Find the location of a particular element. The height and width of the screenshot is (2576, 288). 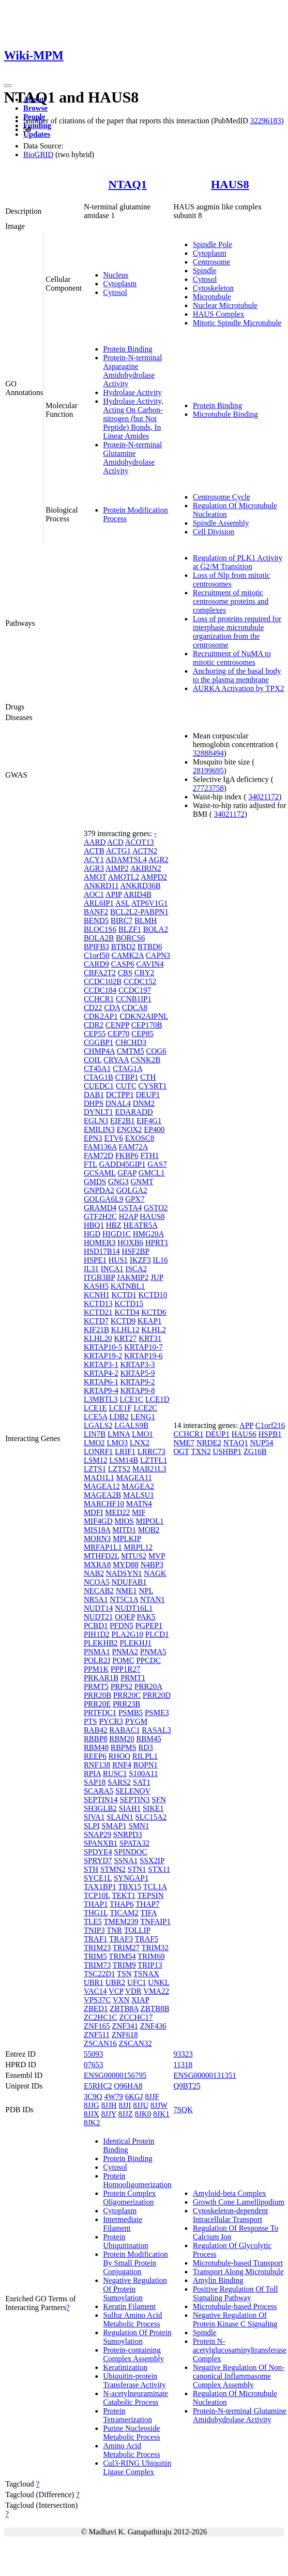

Negative Regulation Of Protein Sumoylation is located at coordinates (135, 2289).